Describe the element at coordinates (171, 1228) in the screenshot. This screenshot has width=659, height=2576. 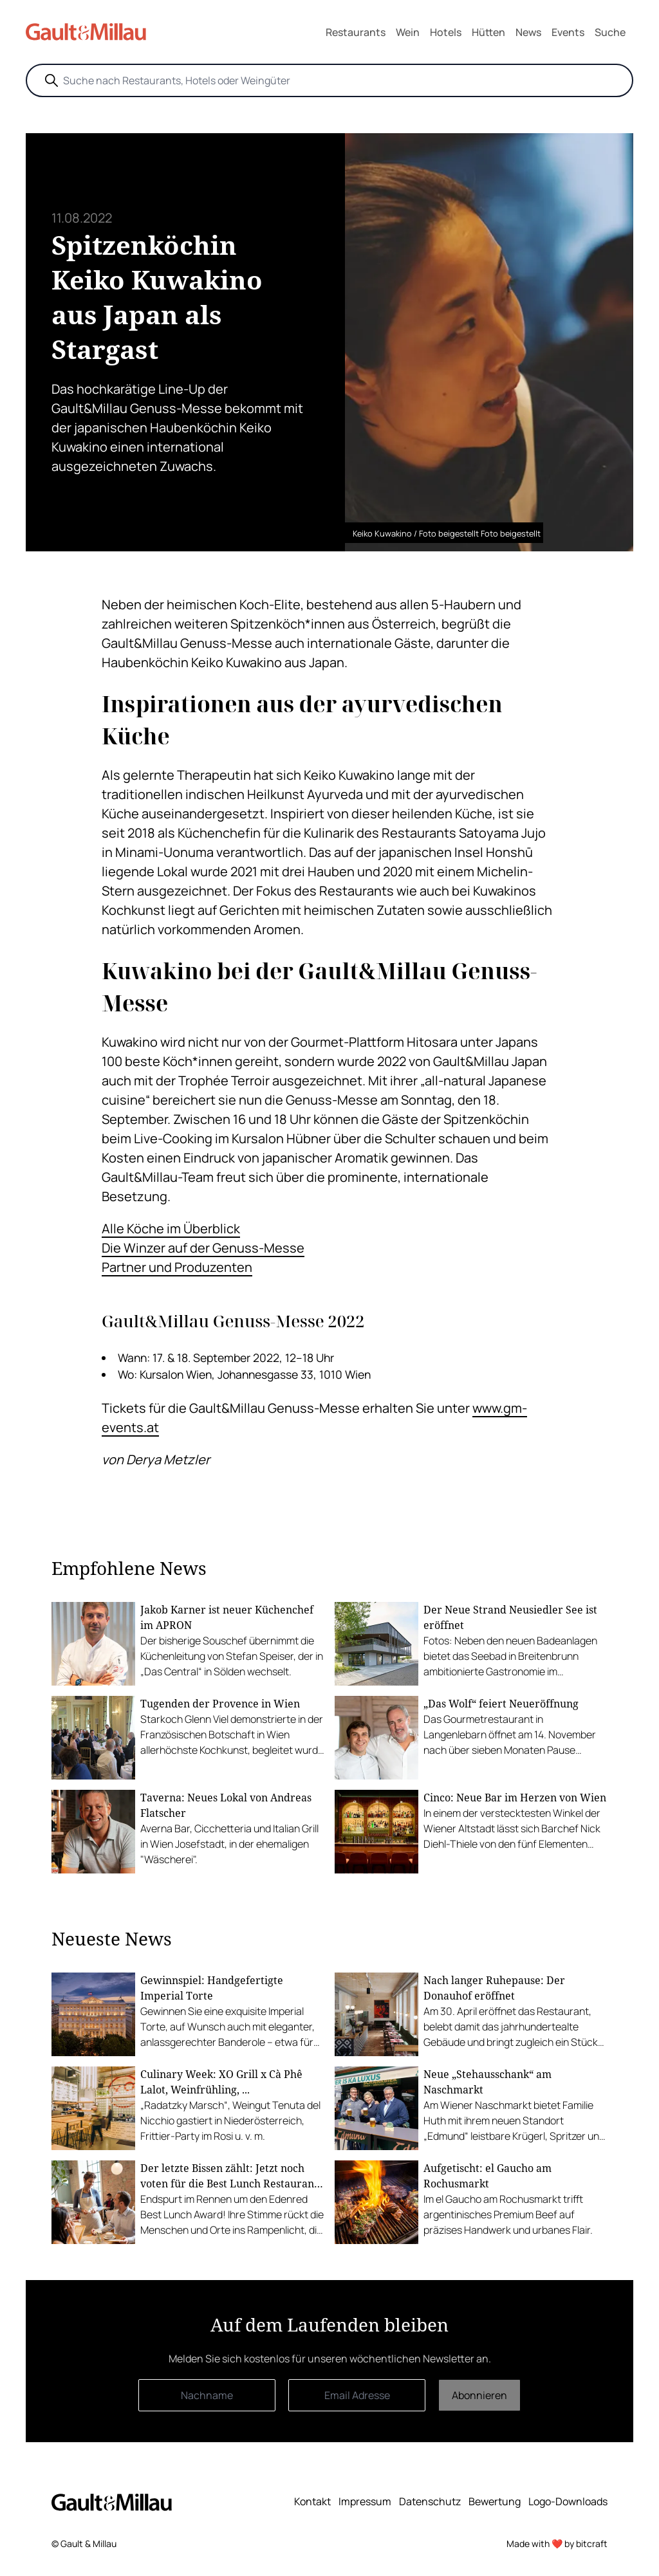
I see `Alle Köche im Überblick` at that location.